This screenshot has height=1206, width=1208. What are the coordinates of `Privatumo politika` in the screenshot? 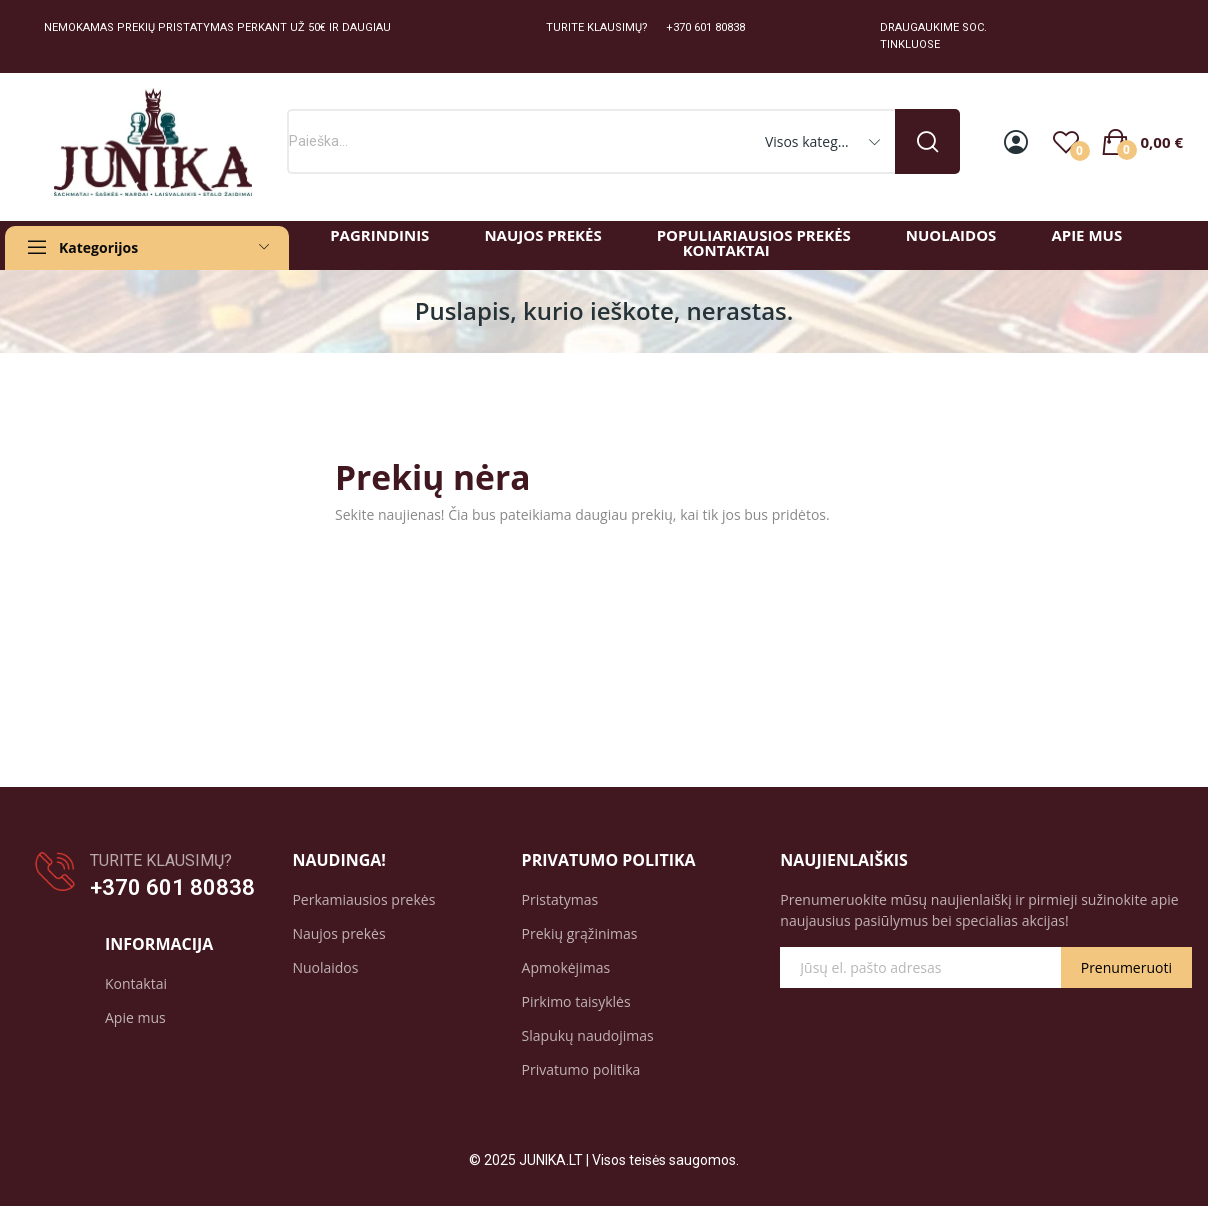 It's located at (581, 1069).